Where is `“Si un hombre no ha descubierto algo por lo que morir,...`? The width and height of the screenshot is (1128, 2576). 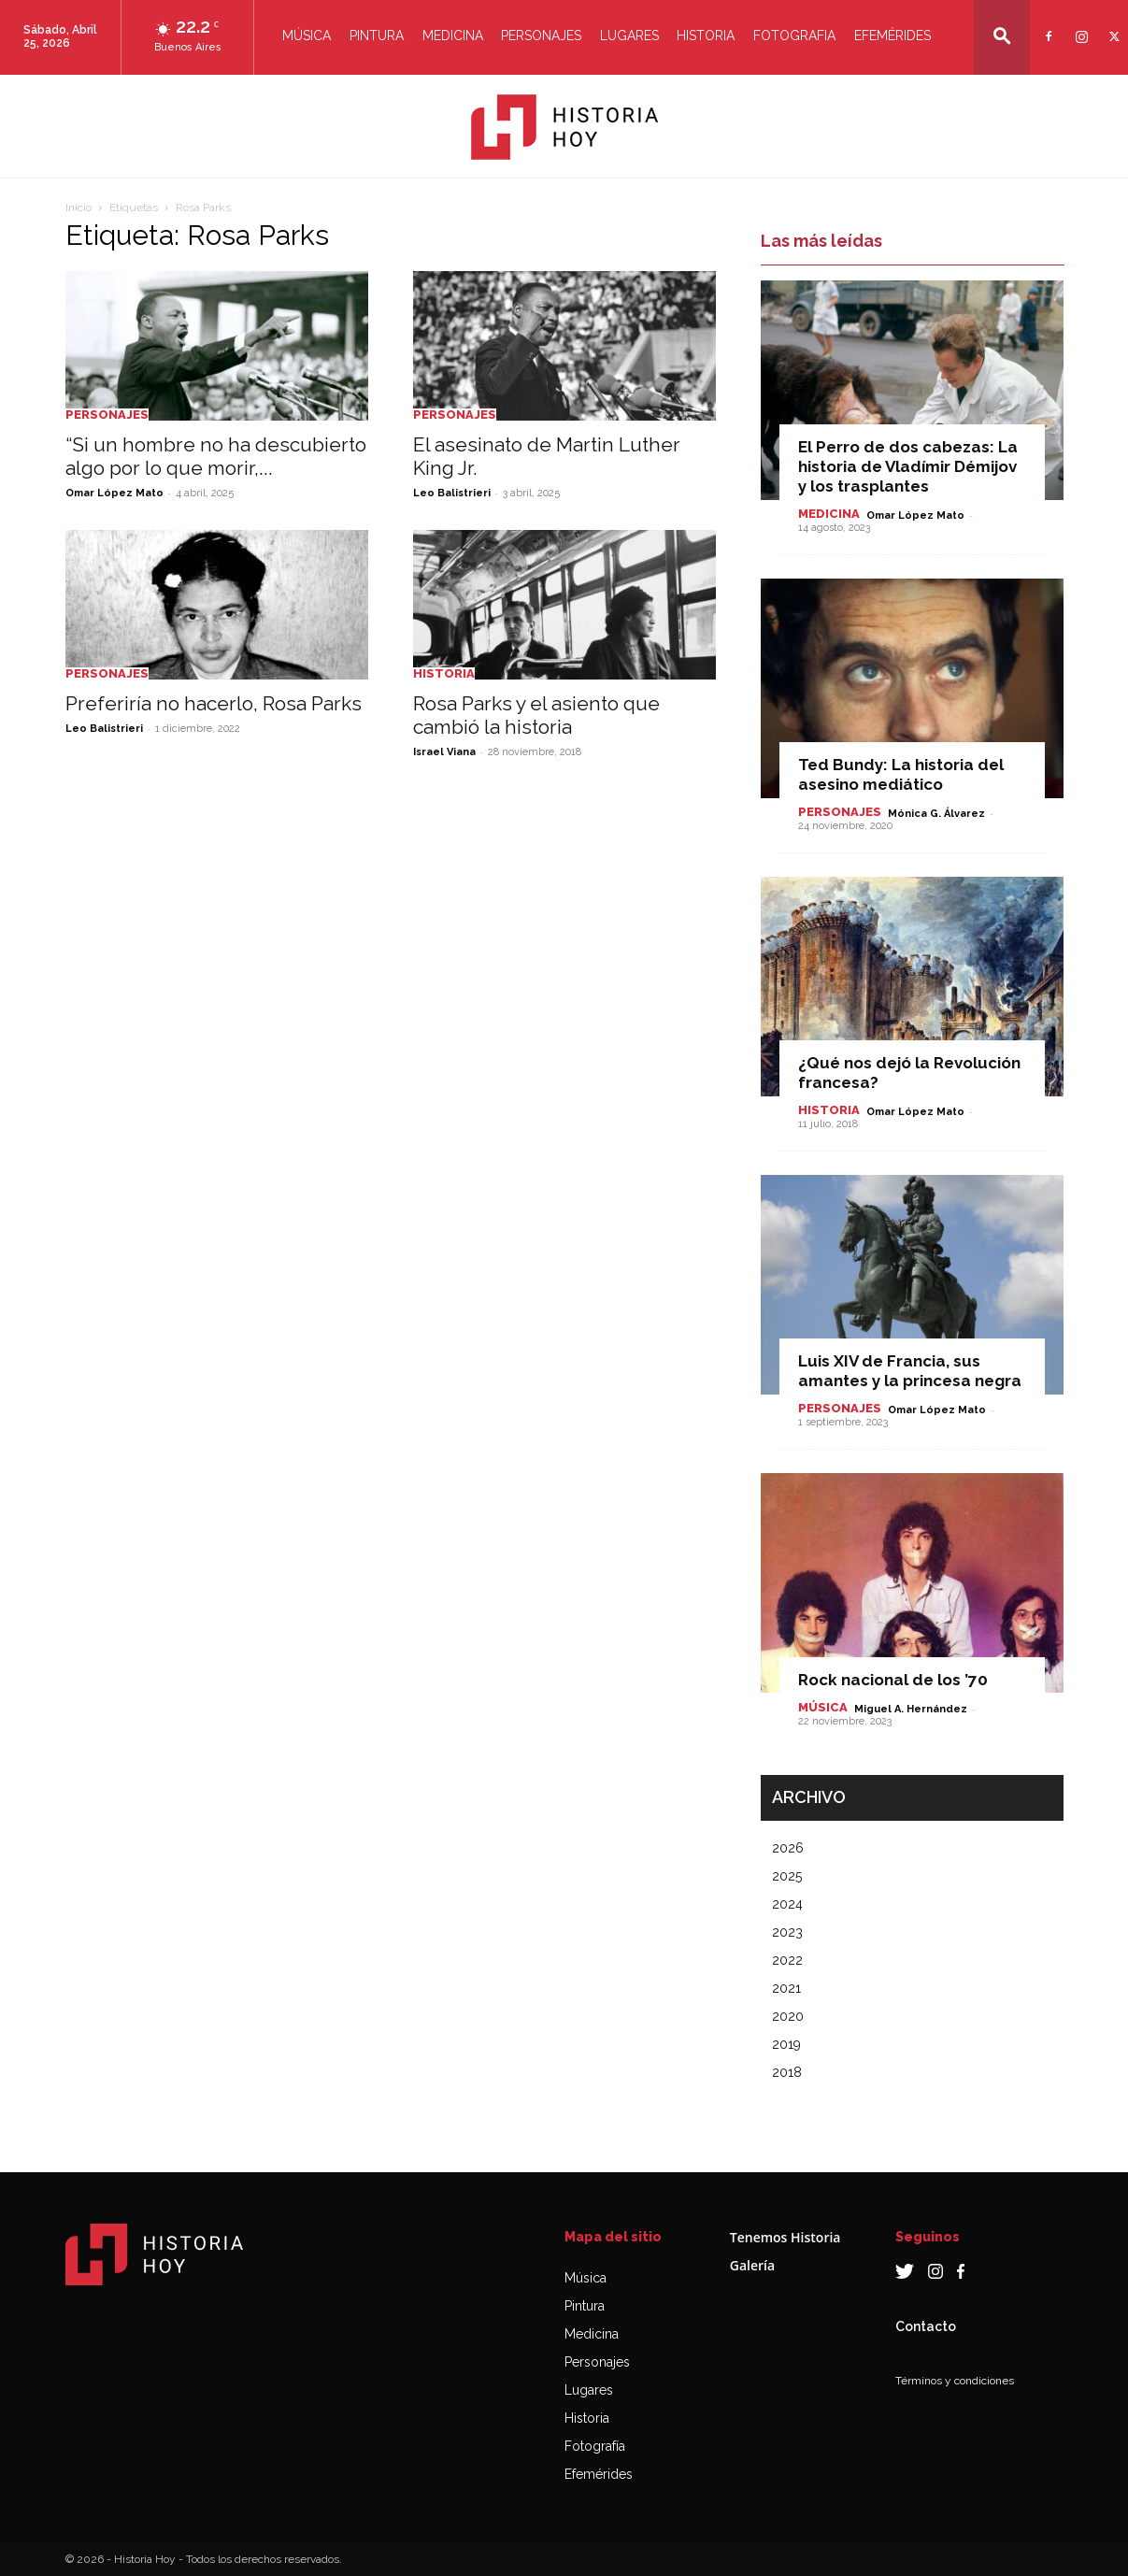 “Si un hombre no ha descubierto algo por lo que morir,... is located at coordinates (215, 456).